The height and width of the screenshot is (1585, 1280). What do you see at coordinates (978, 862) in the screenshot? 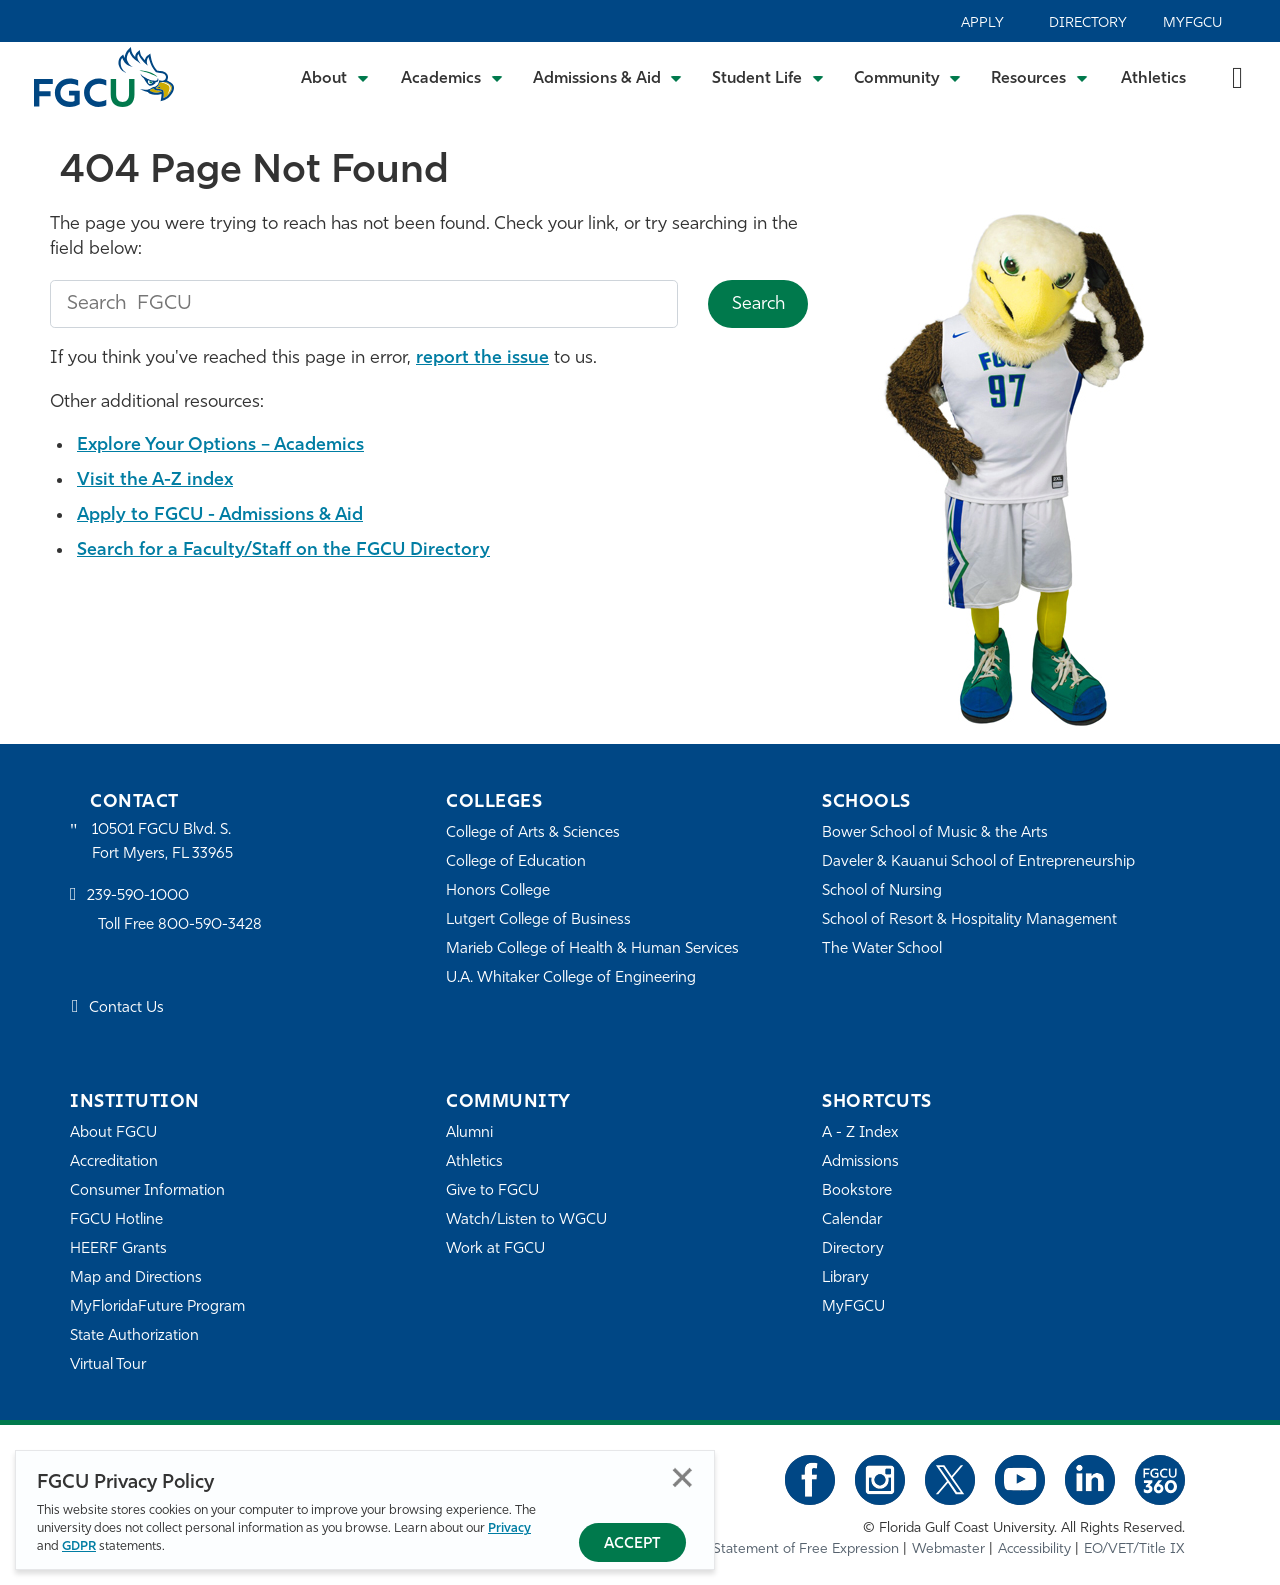
I see `Daveler & Kauanui School of Entrepreneurship` at bounding box center [978, 862].